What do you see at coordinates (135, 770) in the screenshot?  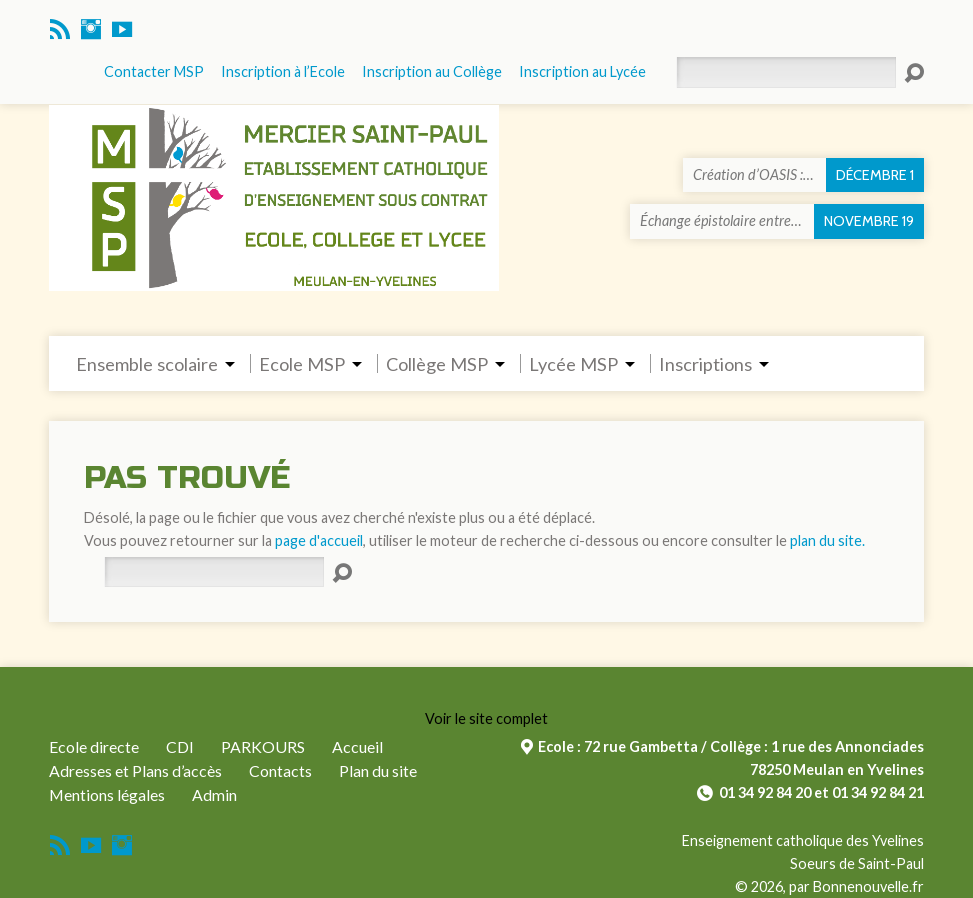 I see `Adresses et Plans d’accès` at bounding box center [135, 770].